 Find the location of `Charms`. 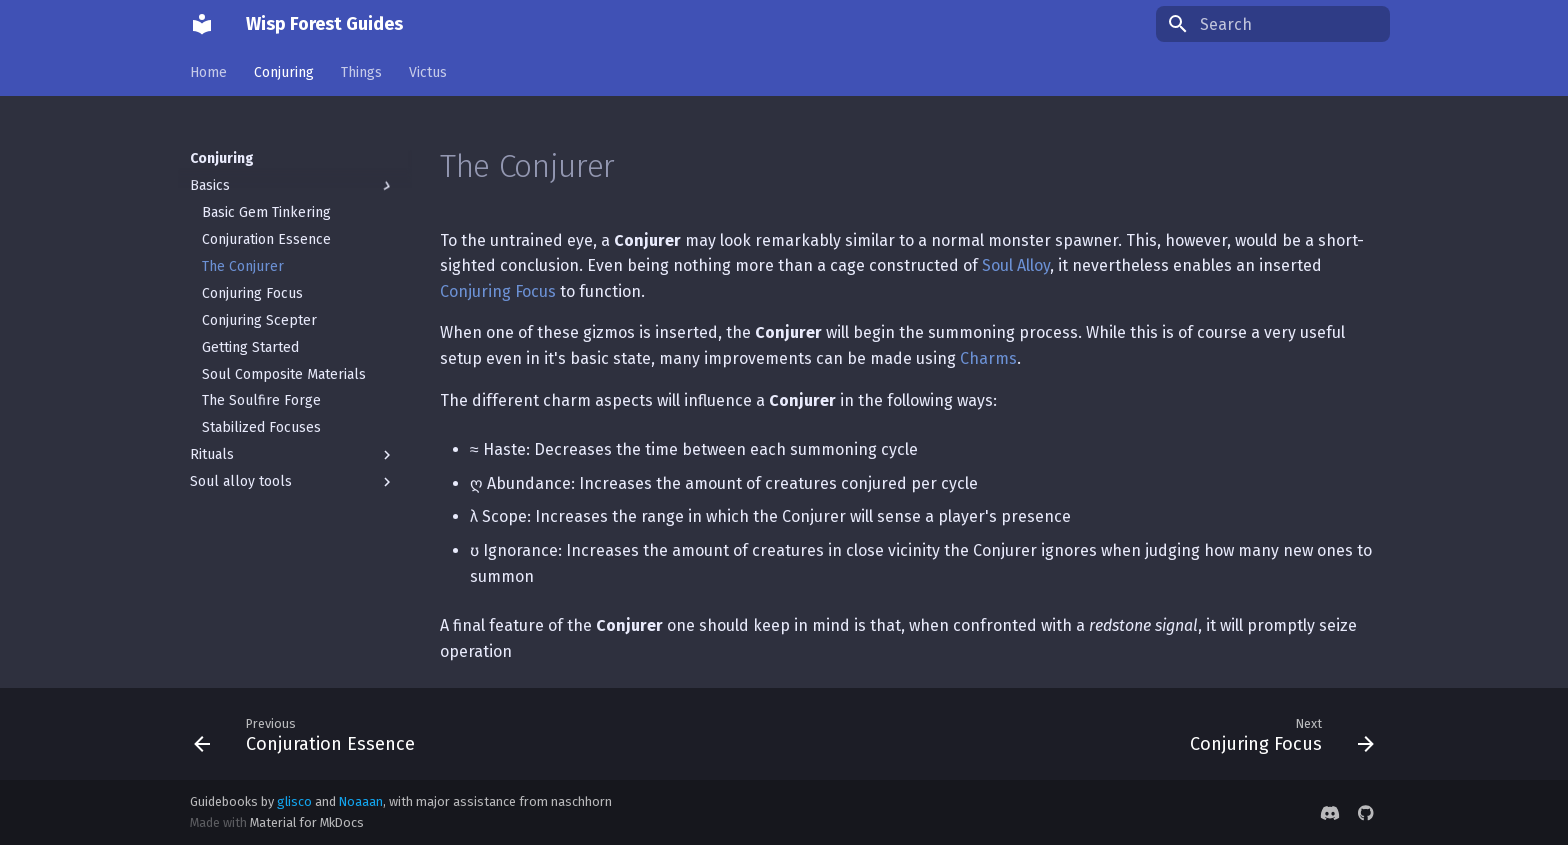

Charms is located at coordinates (988, 358).